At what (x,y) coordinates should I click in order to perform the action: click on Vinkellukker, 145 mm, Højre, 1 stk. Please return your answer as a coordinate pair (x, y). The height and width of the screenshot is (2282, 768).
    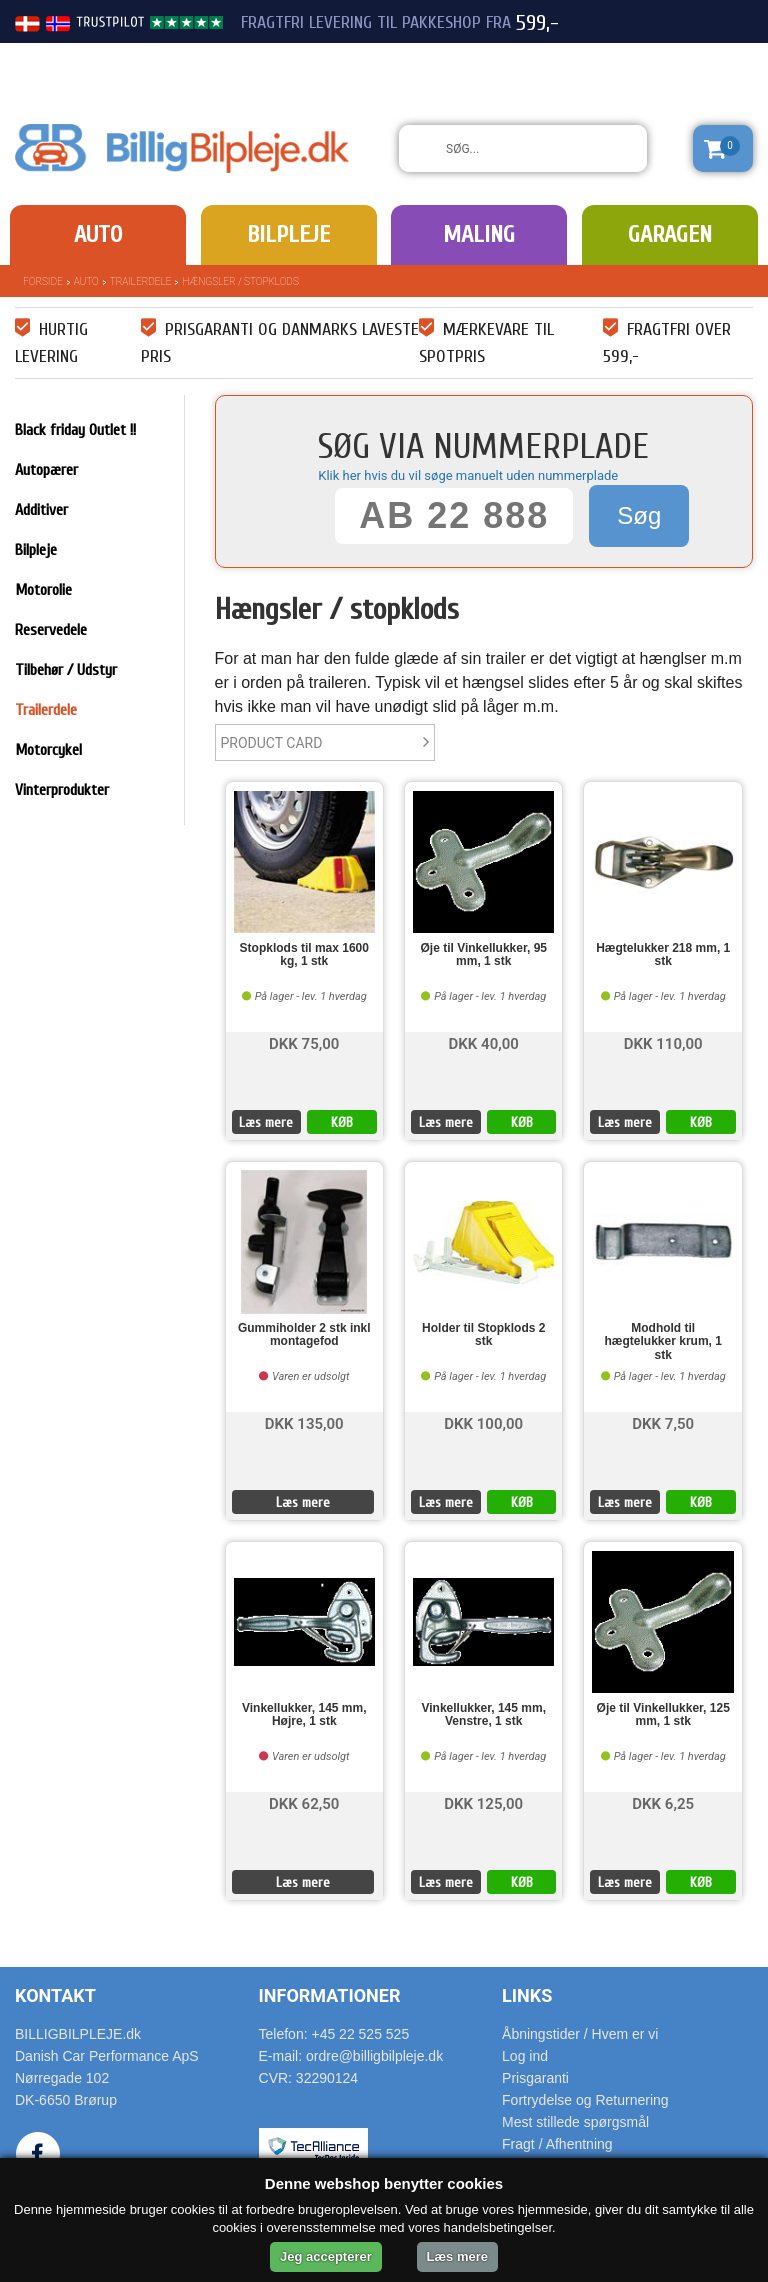
    Looking at the image, I should click on (304, 1715).